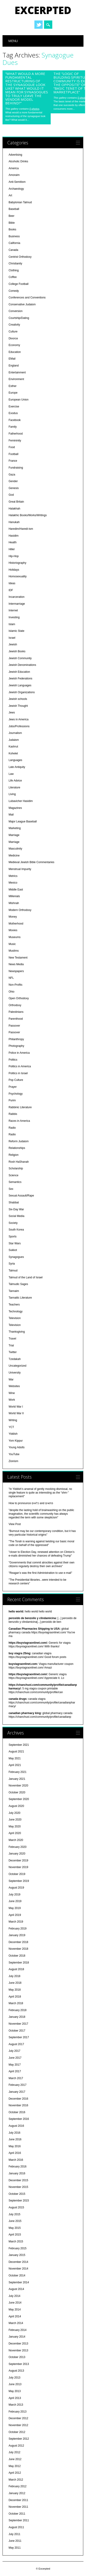 The height and width of the screenshot is (2576, 86). What do you see at coordinates (16, 651) in the screenshot?
I see `Jewish Books` at bounding box center [16, 651].